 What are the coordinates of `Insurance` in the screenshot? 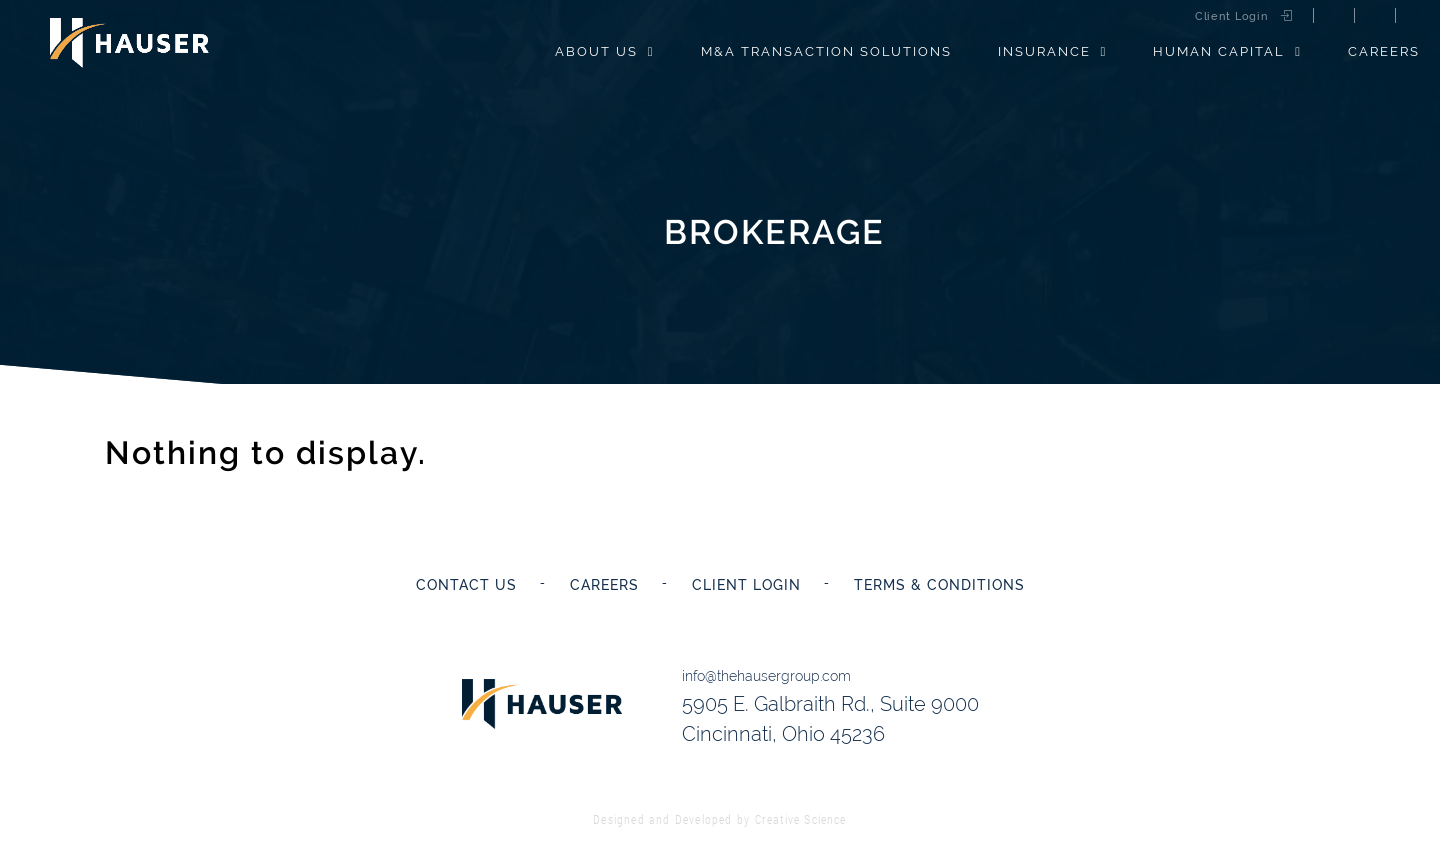 It's located at (1044, 51).